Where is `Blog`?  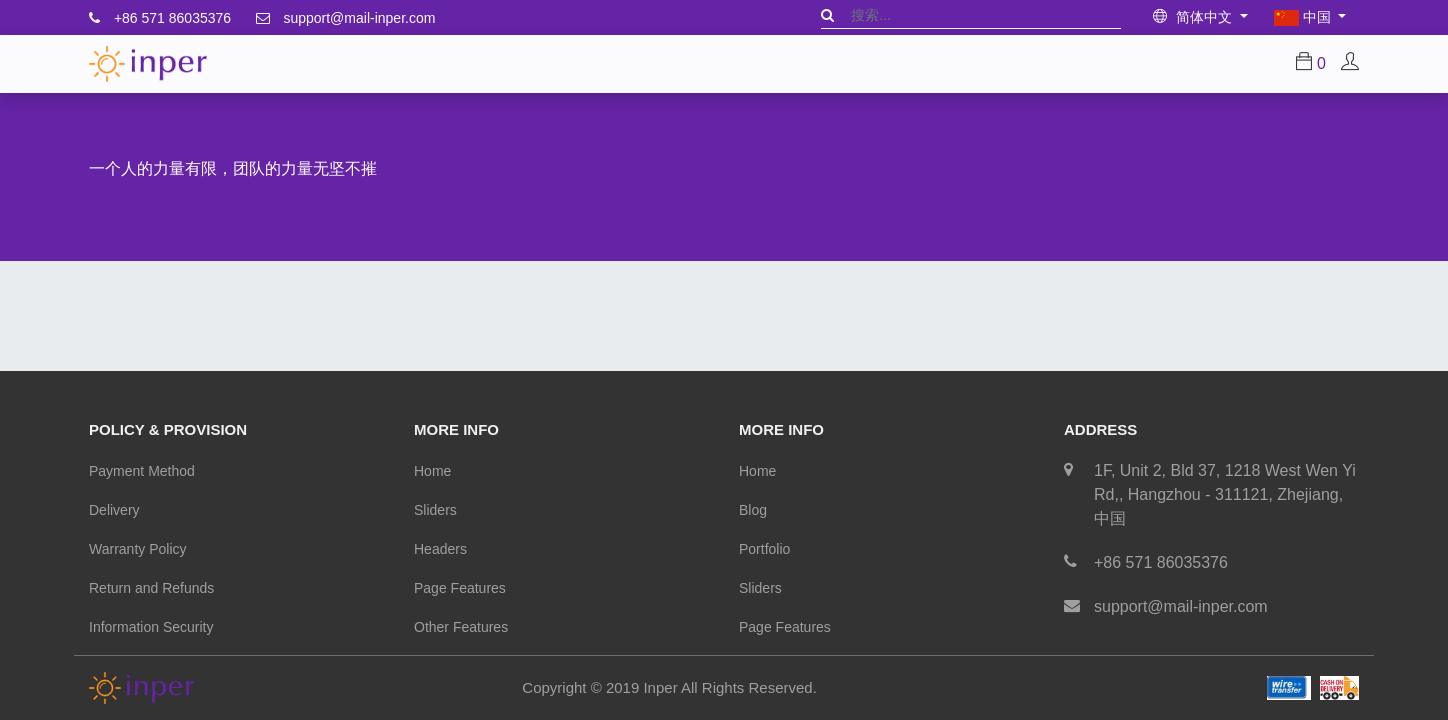 Blog is located at coordinates (753, 510).